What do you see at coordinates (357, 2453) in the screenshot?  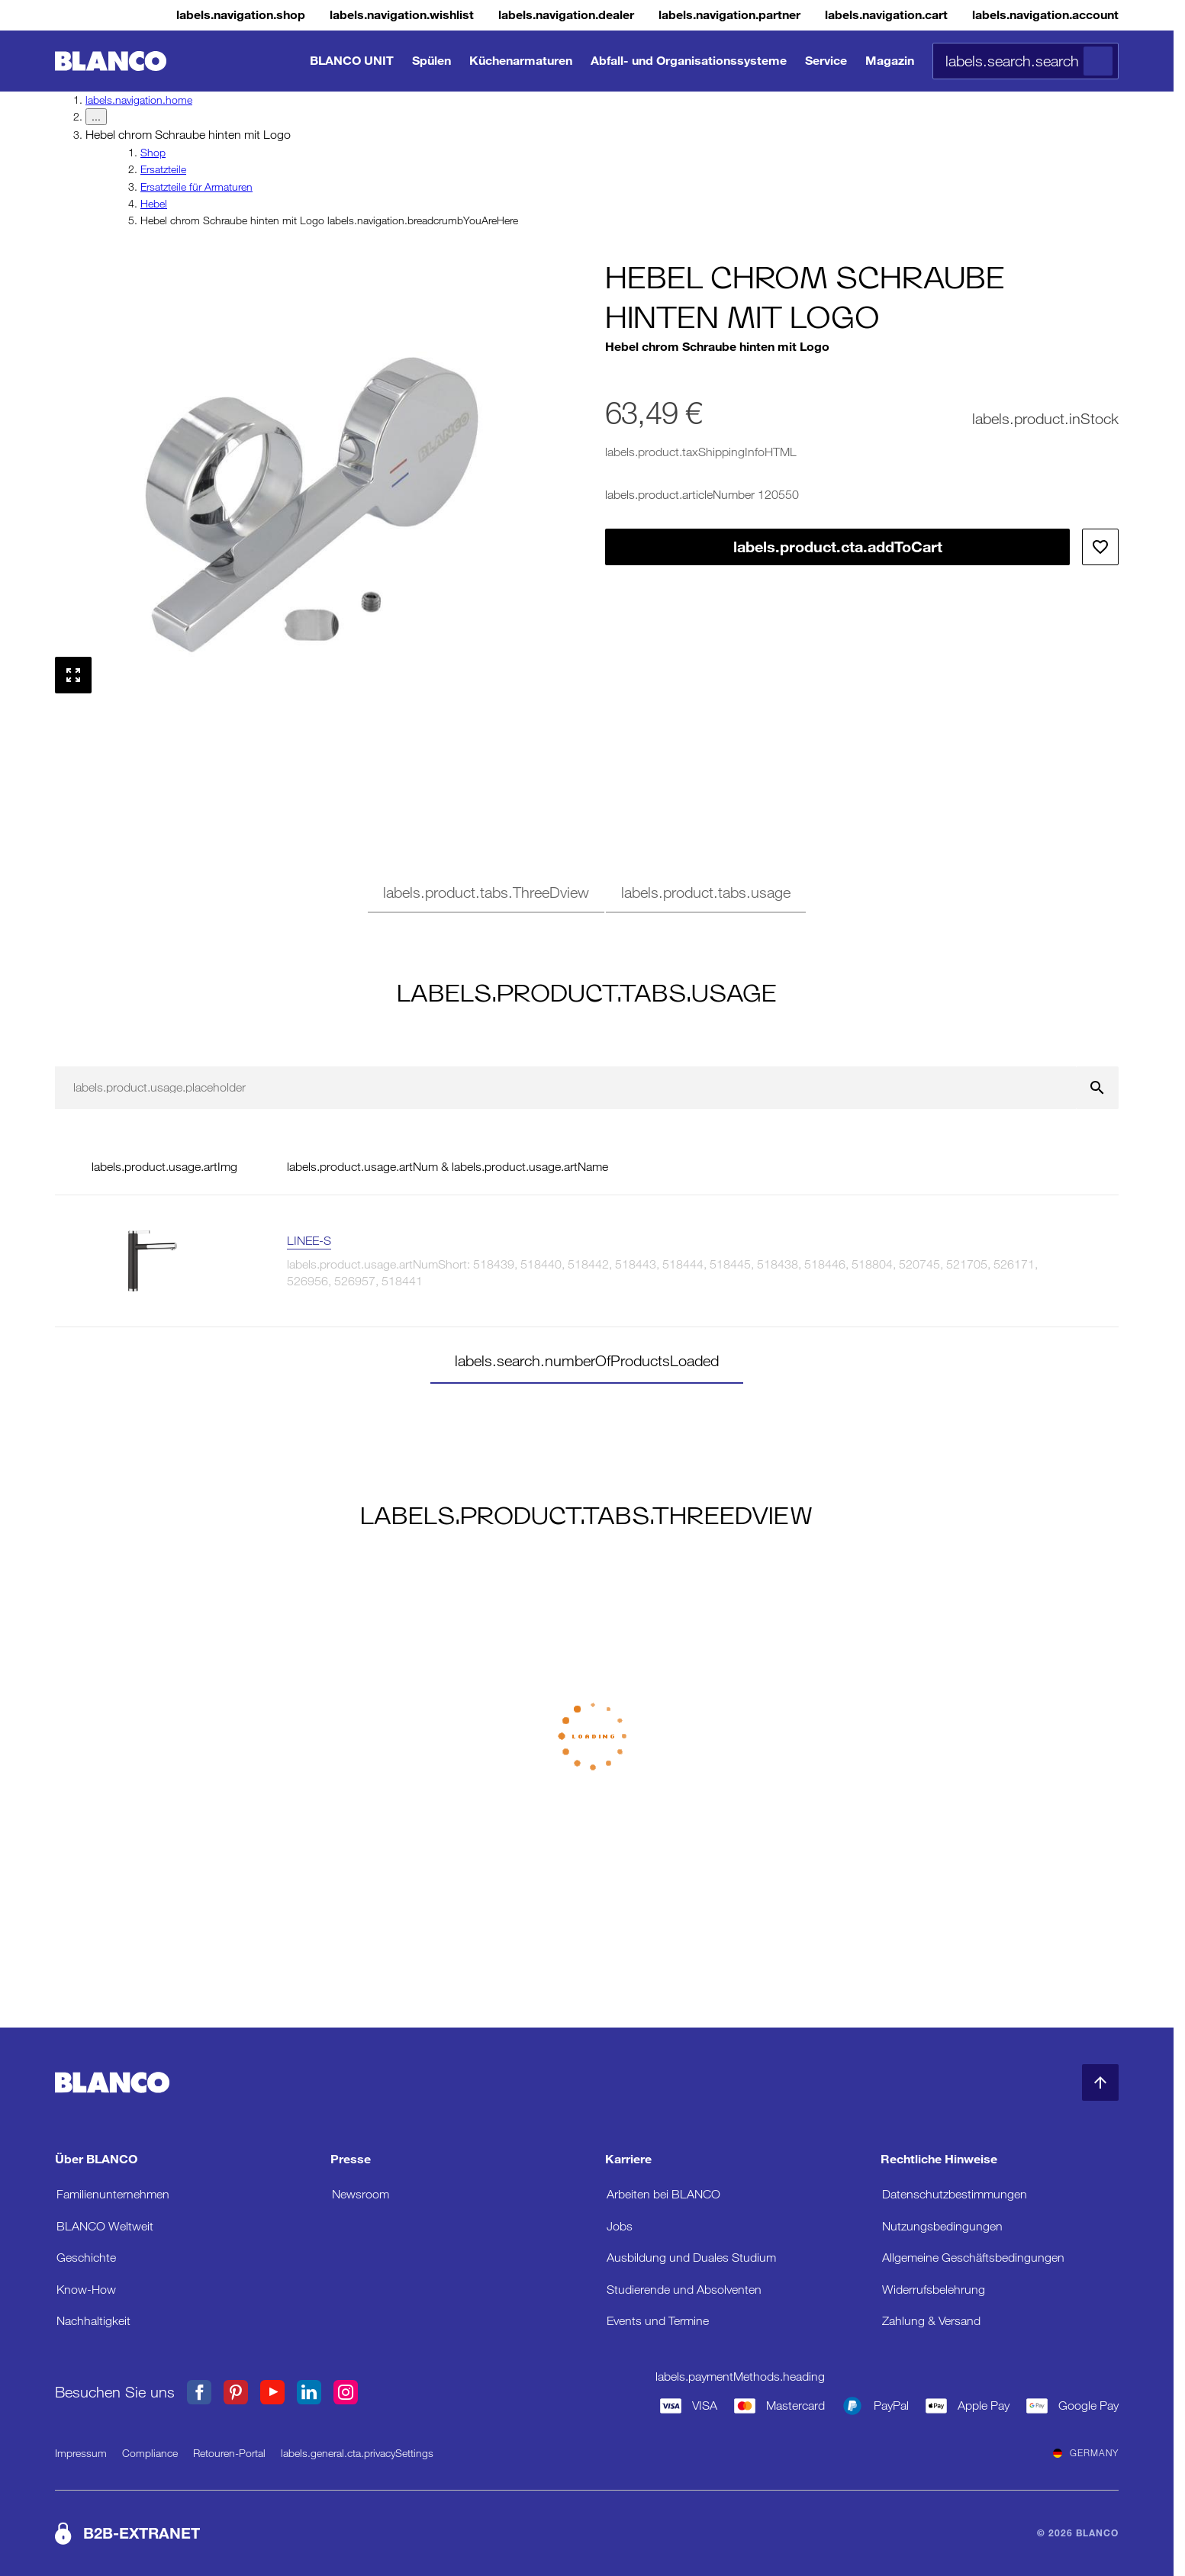 I see `labels.general.cta.privacySettings` at bounding box center [357, 2453].